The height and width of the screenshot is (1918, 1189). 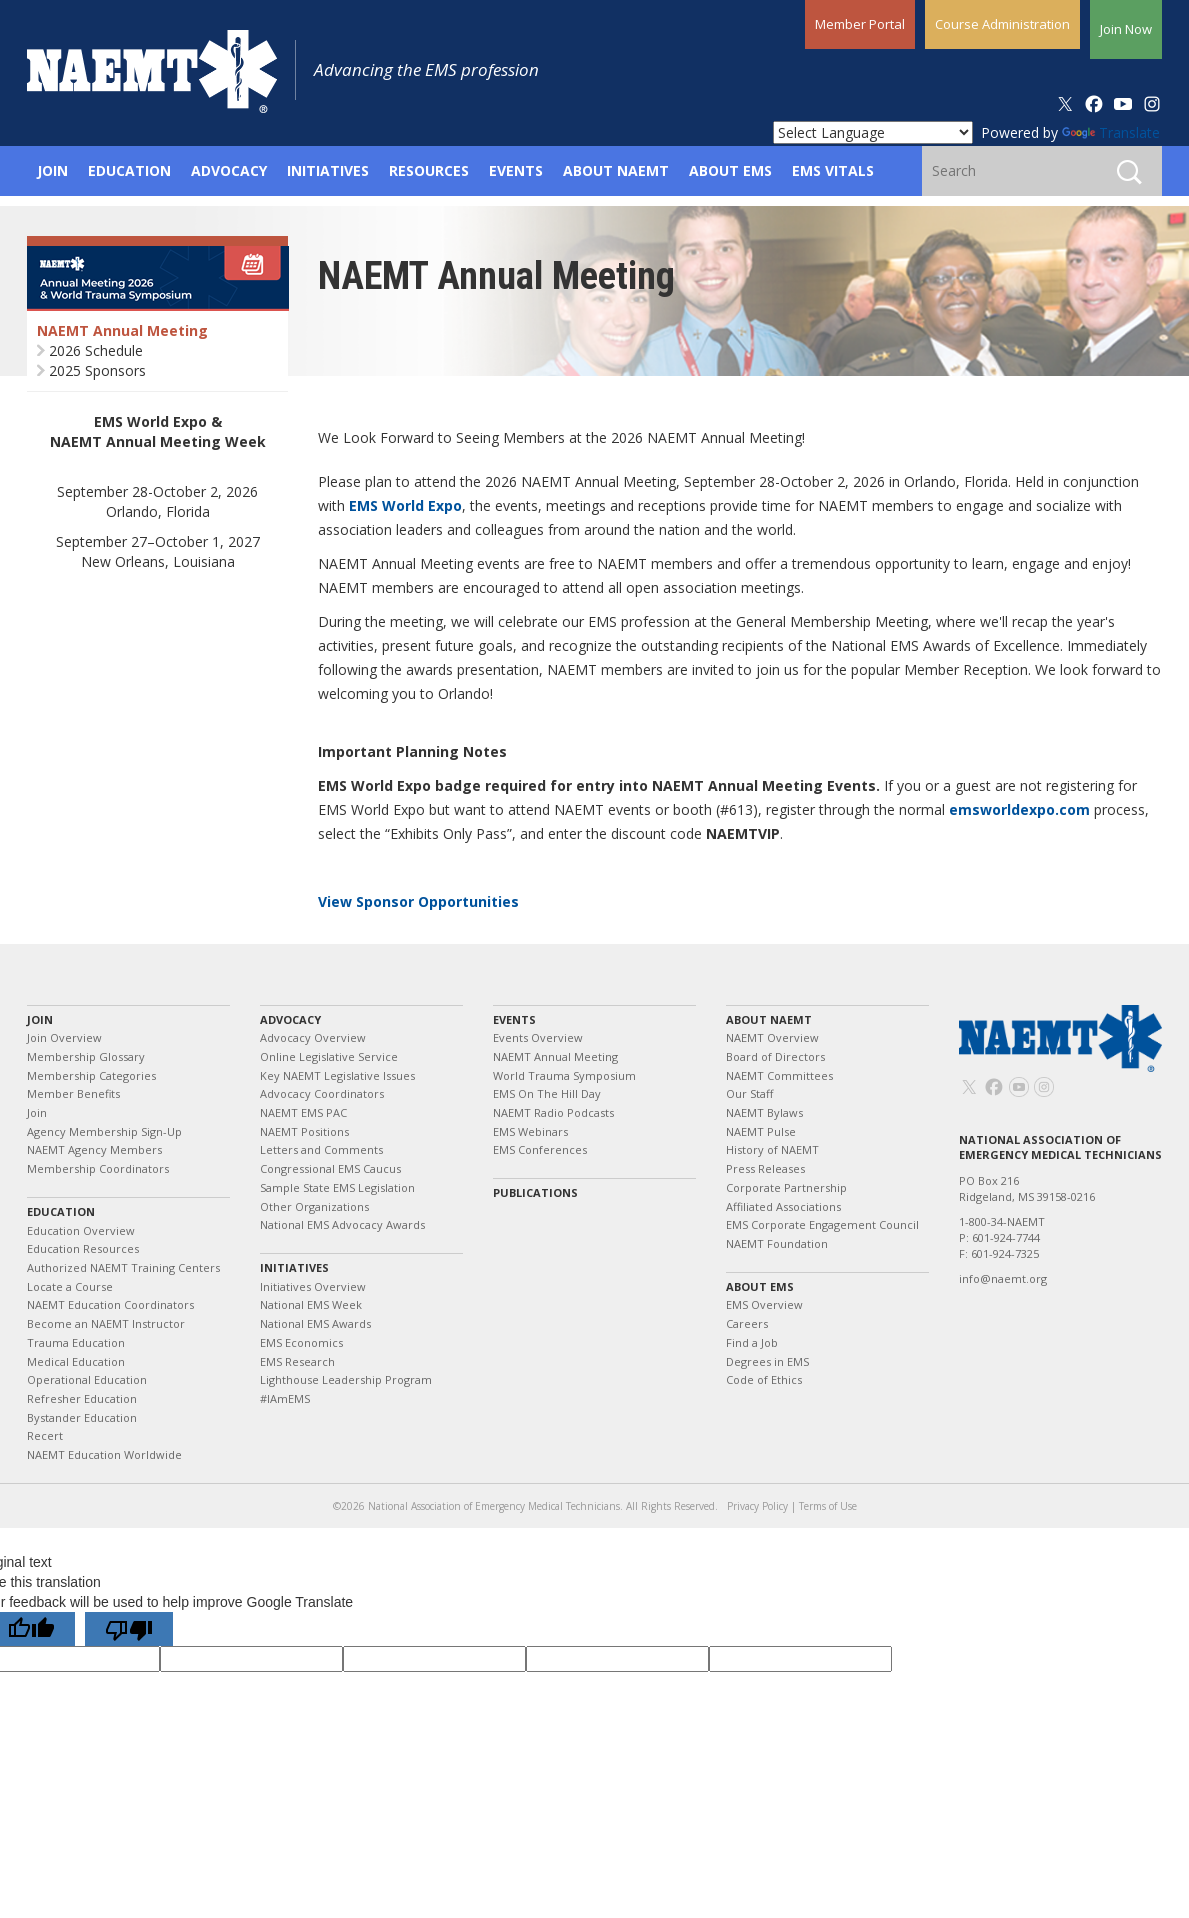 What do you see at coordinates (553, 1112) in the screenshot?
I see `NAEMT Radio Podcasts` at bounding box center [553, 1112].